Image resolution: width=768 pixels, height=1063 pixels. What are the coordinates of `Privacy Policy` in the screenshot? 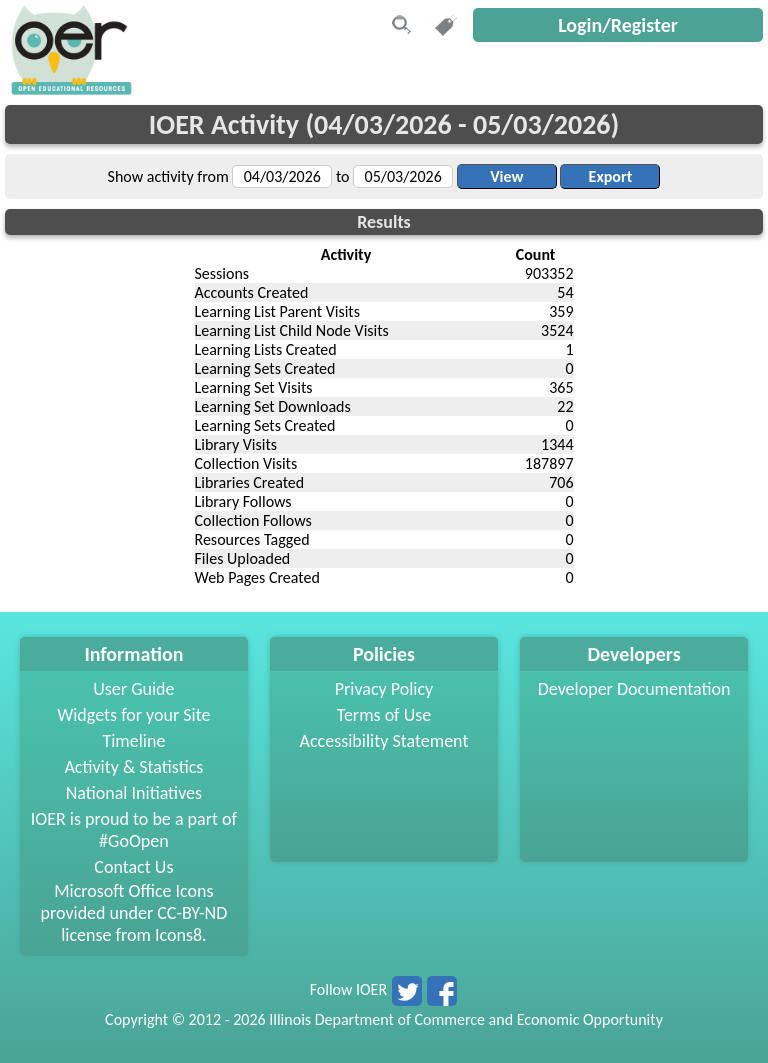 It's located at (384, 689).